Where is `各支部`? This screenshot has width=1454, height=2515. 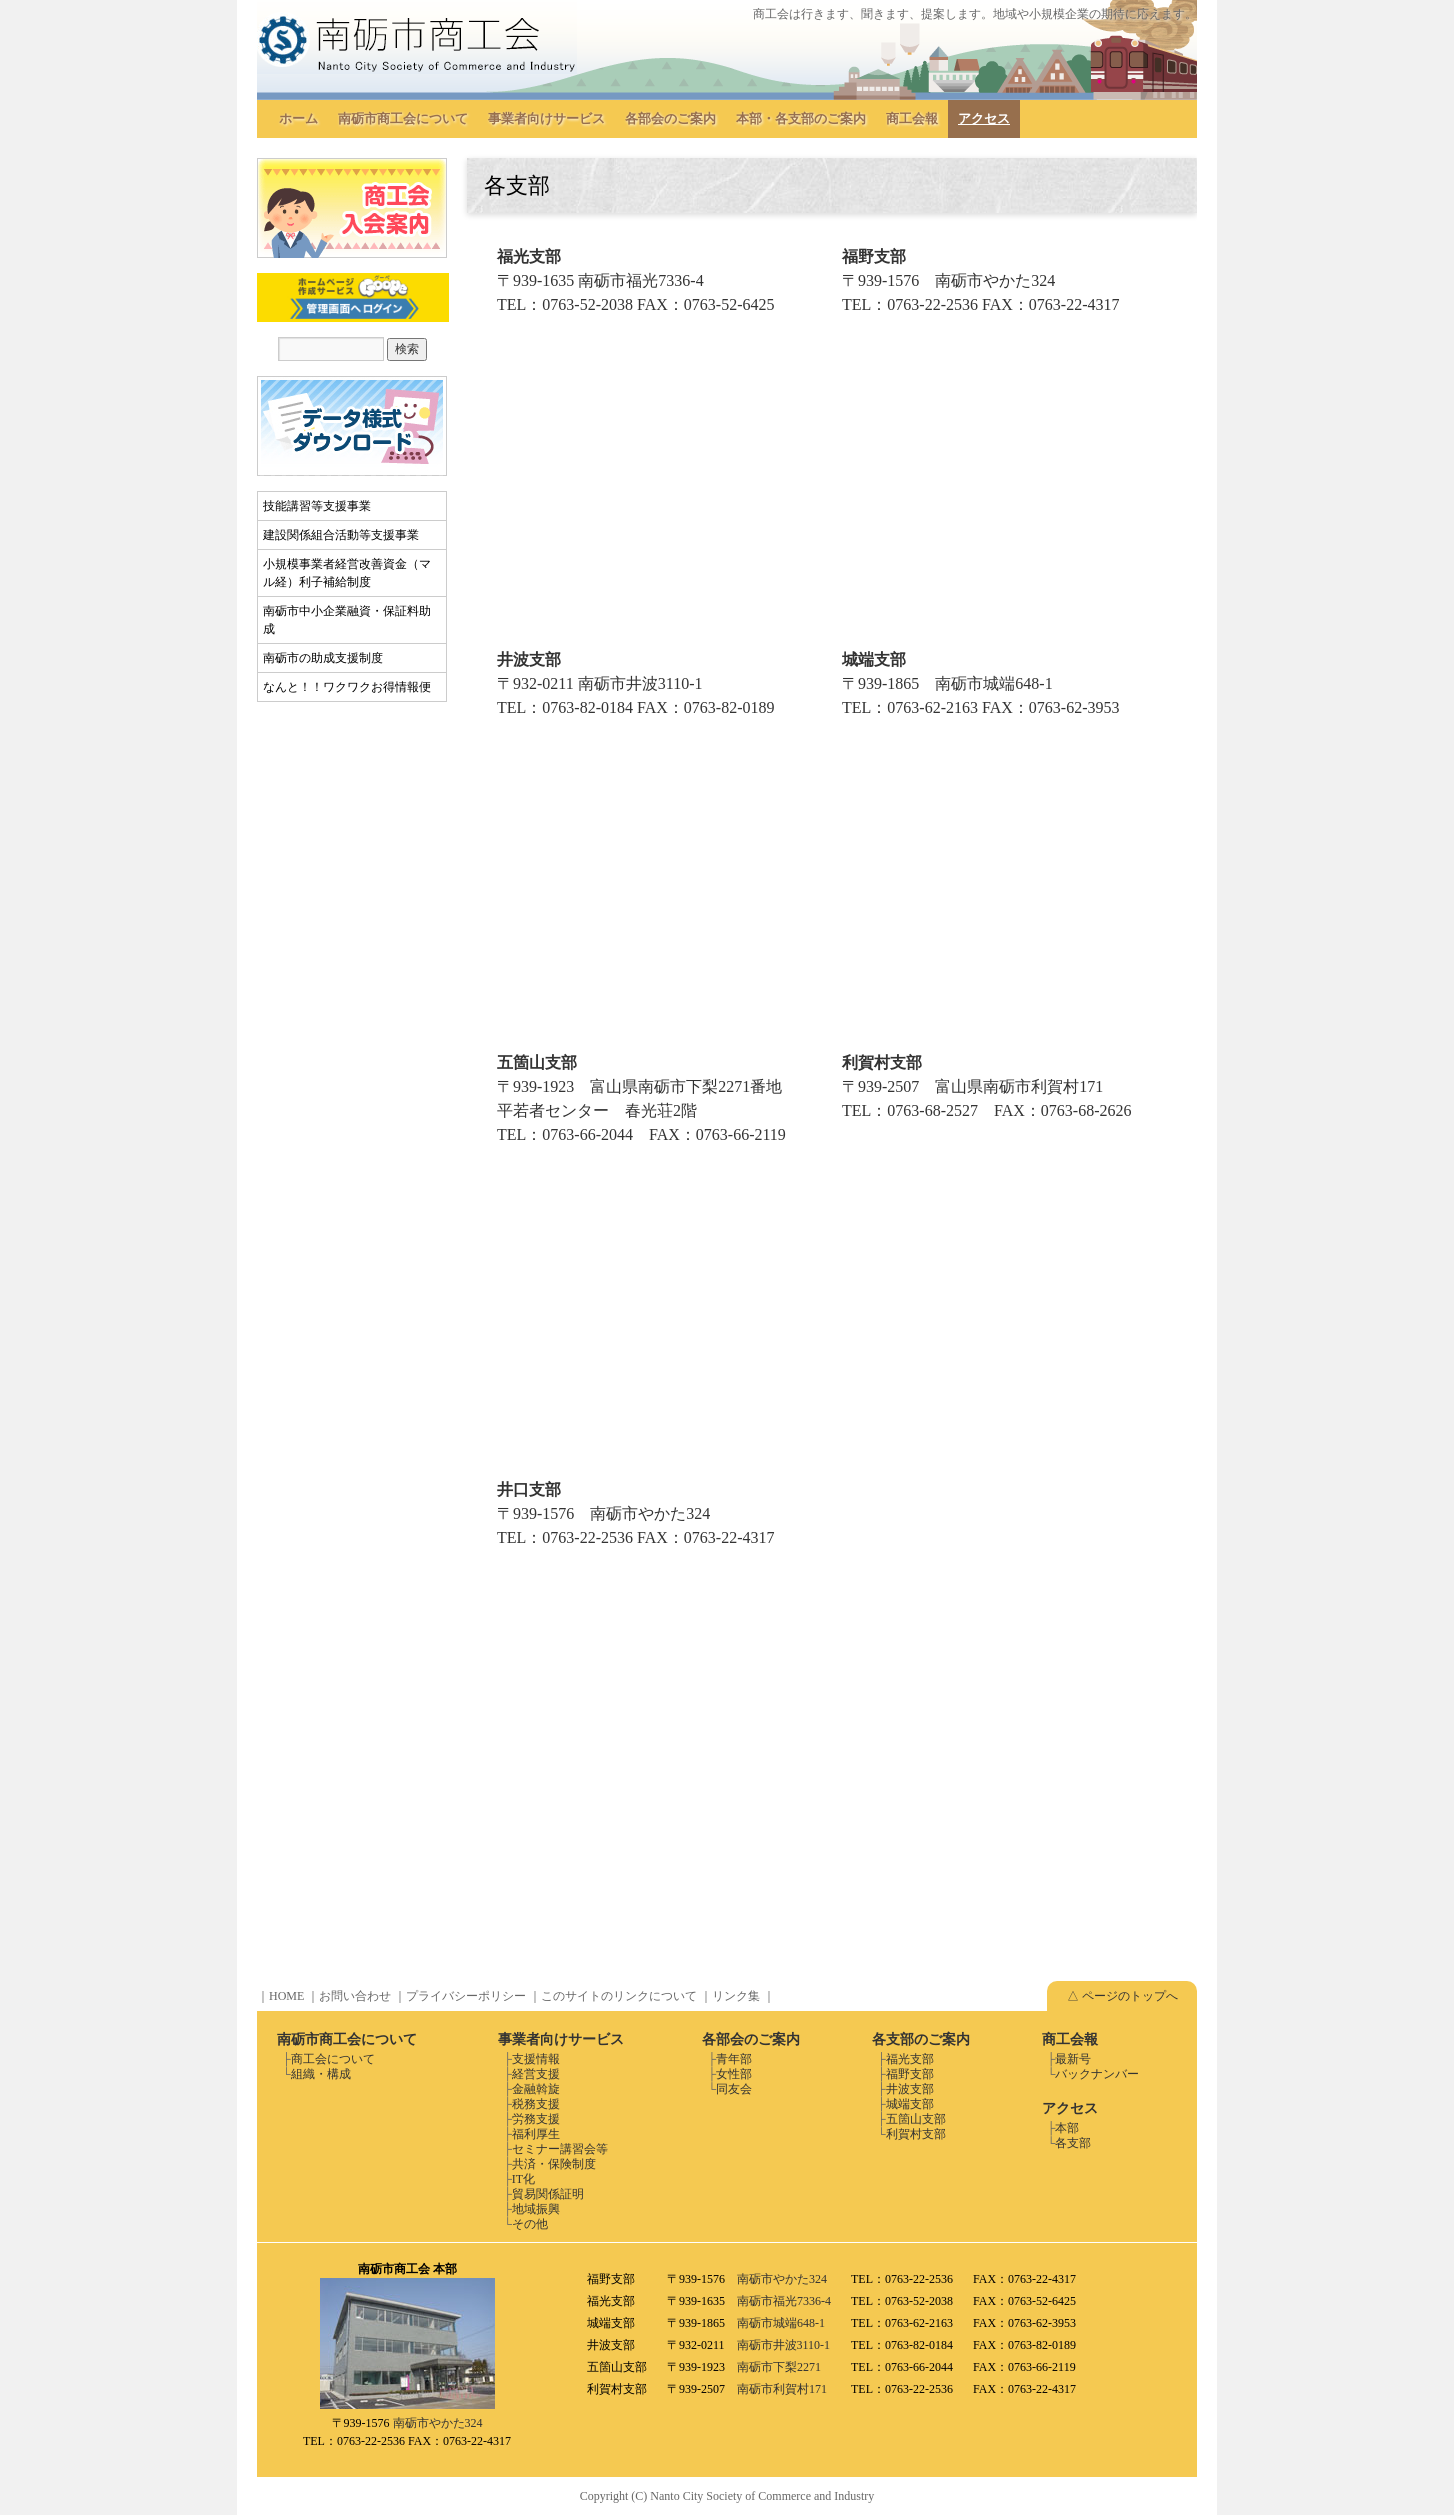
各支部 is located at coordinates (1073, 2143).